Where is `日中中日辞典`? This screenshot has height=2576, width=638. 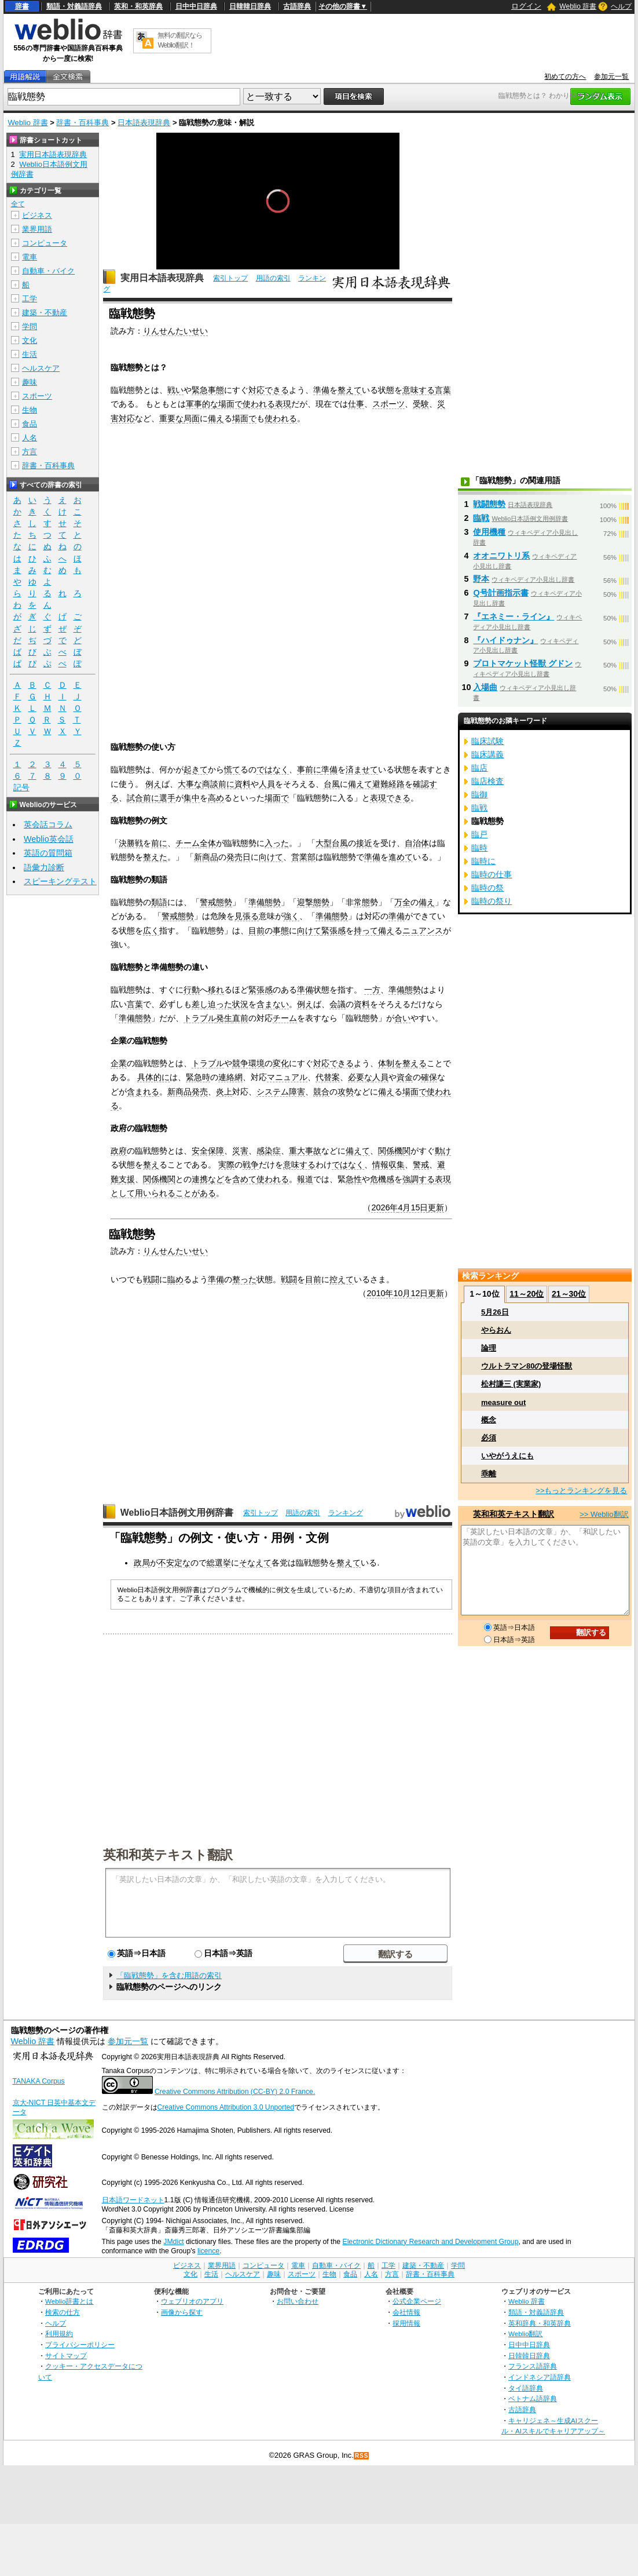
日中中日辞典 is located at coordinates (196, 6).